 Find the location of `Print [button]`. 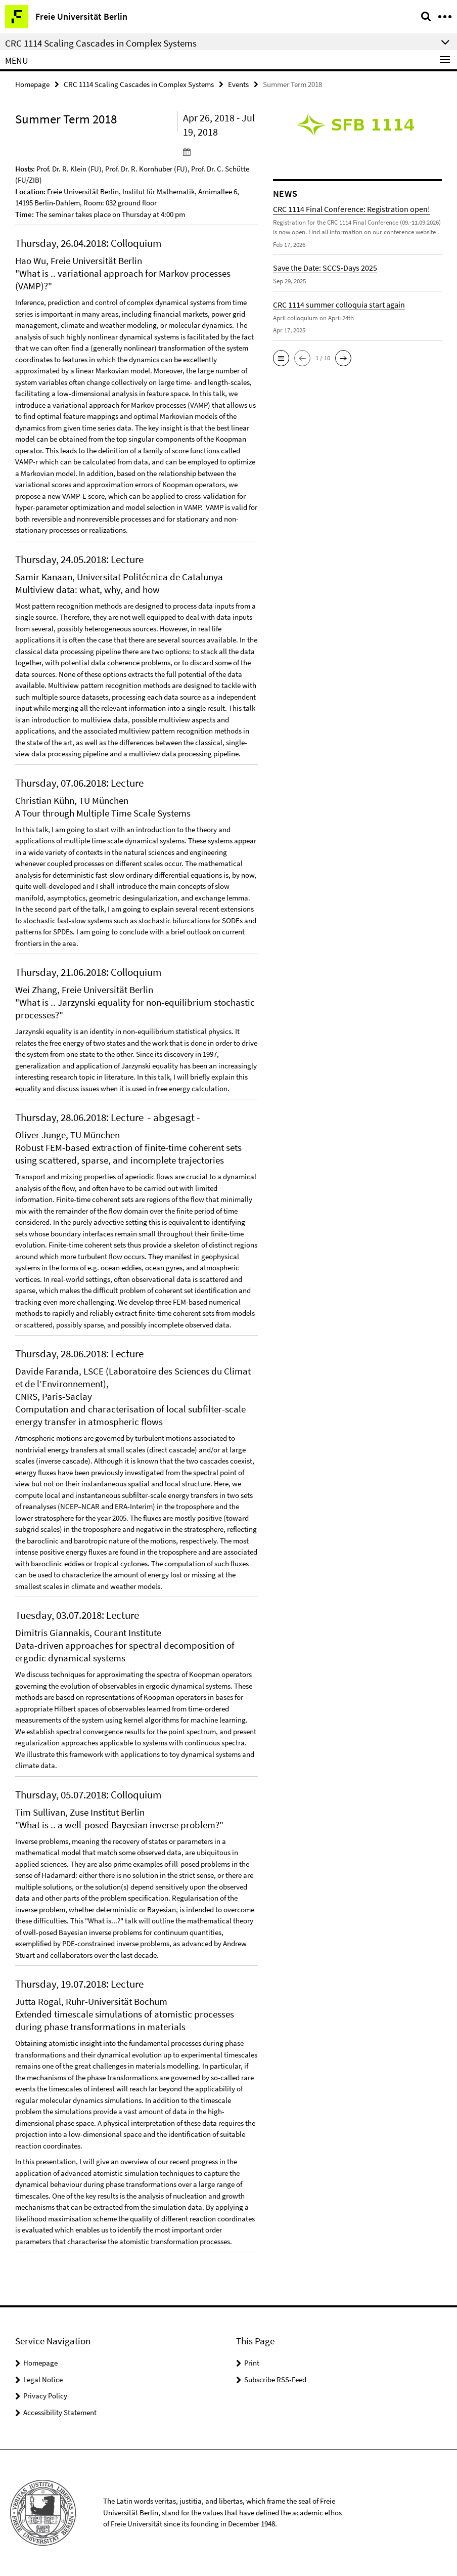

Print [button] is located at coordinates (251, 2363).